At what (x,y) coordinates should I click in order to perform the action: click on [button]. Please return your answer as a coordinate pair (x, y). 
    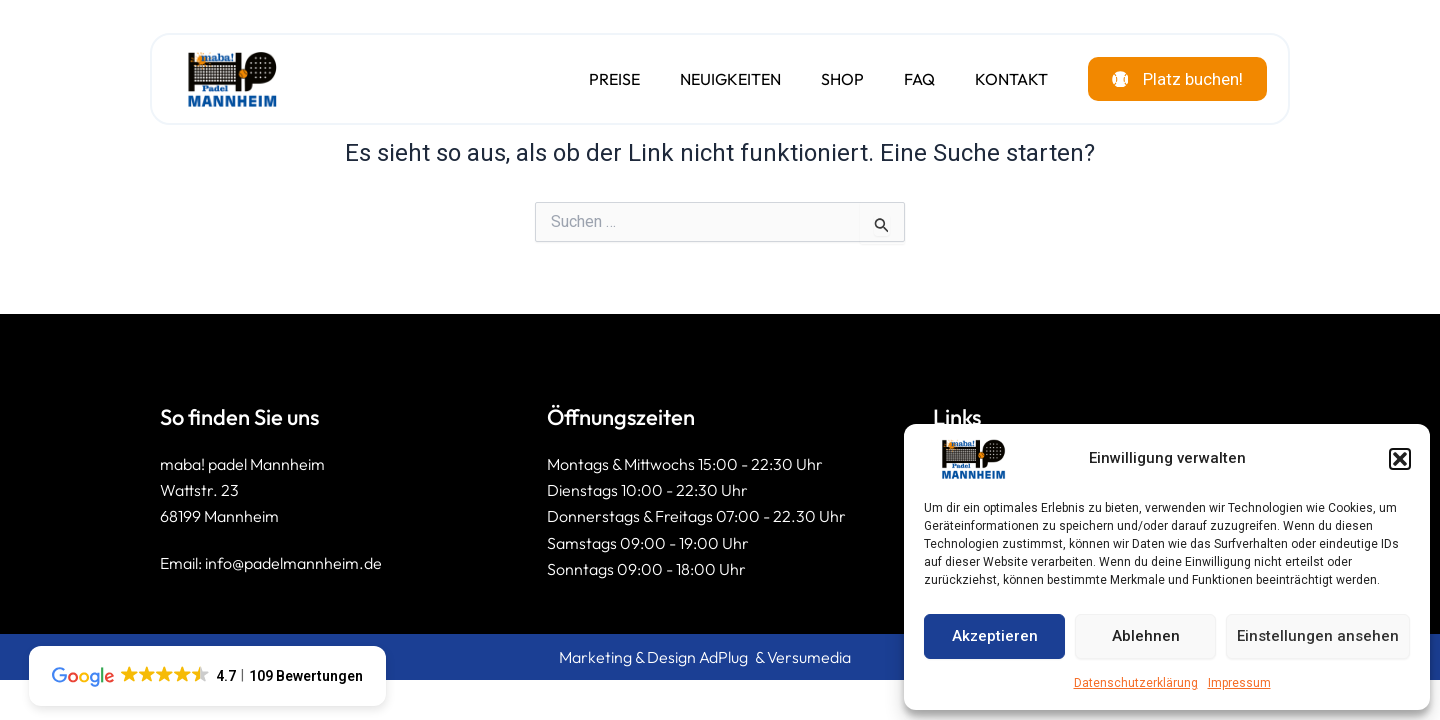
    Looking at the image, I should click on (1400, 459).